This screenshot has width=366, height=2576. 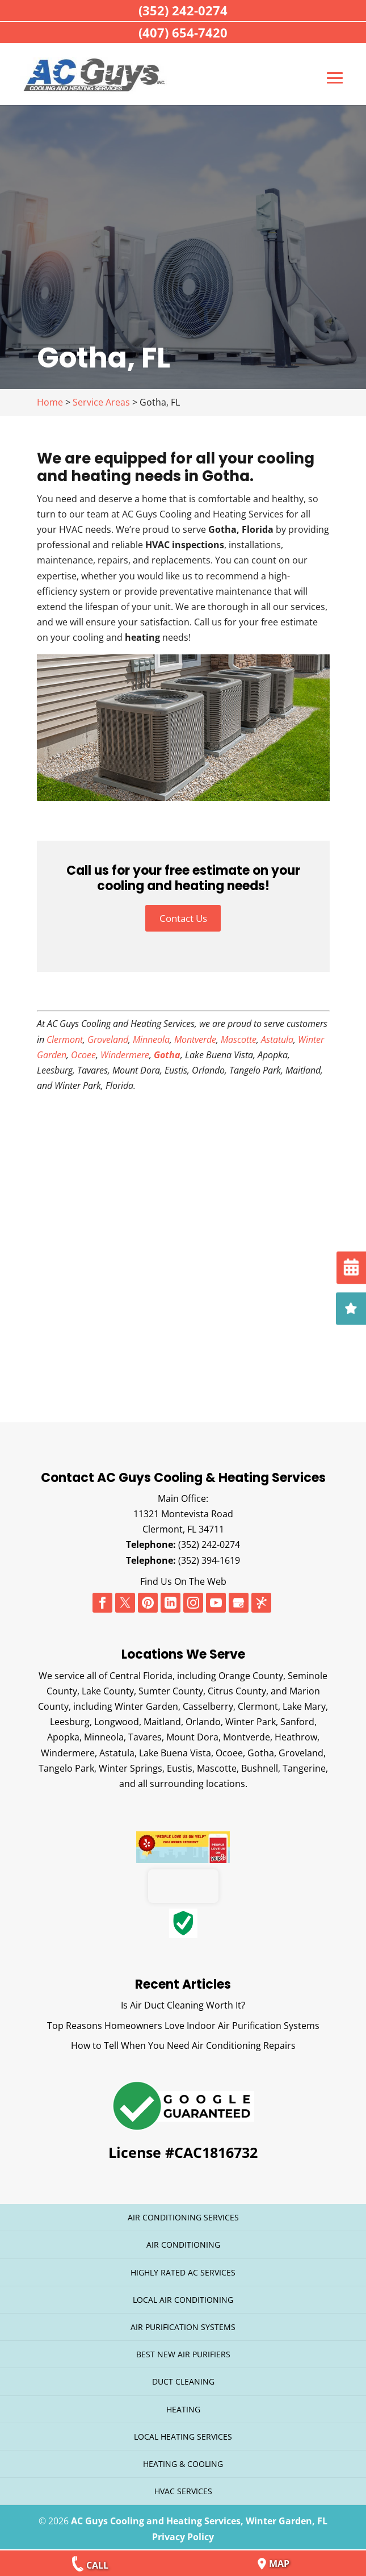 What do you see at coordinates (183, 2531) in the screenshot?
I see `Privacy Policy` at bounding box center [183, 2531].